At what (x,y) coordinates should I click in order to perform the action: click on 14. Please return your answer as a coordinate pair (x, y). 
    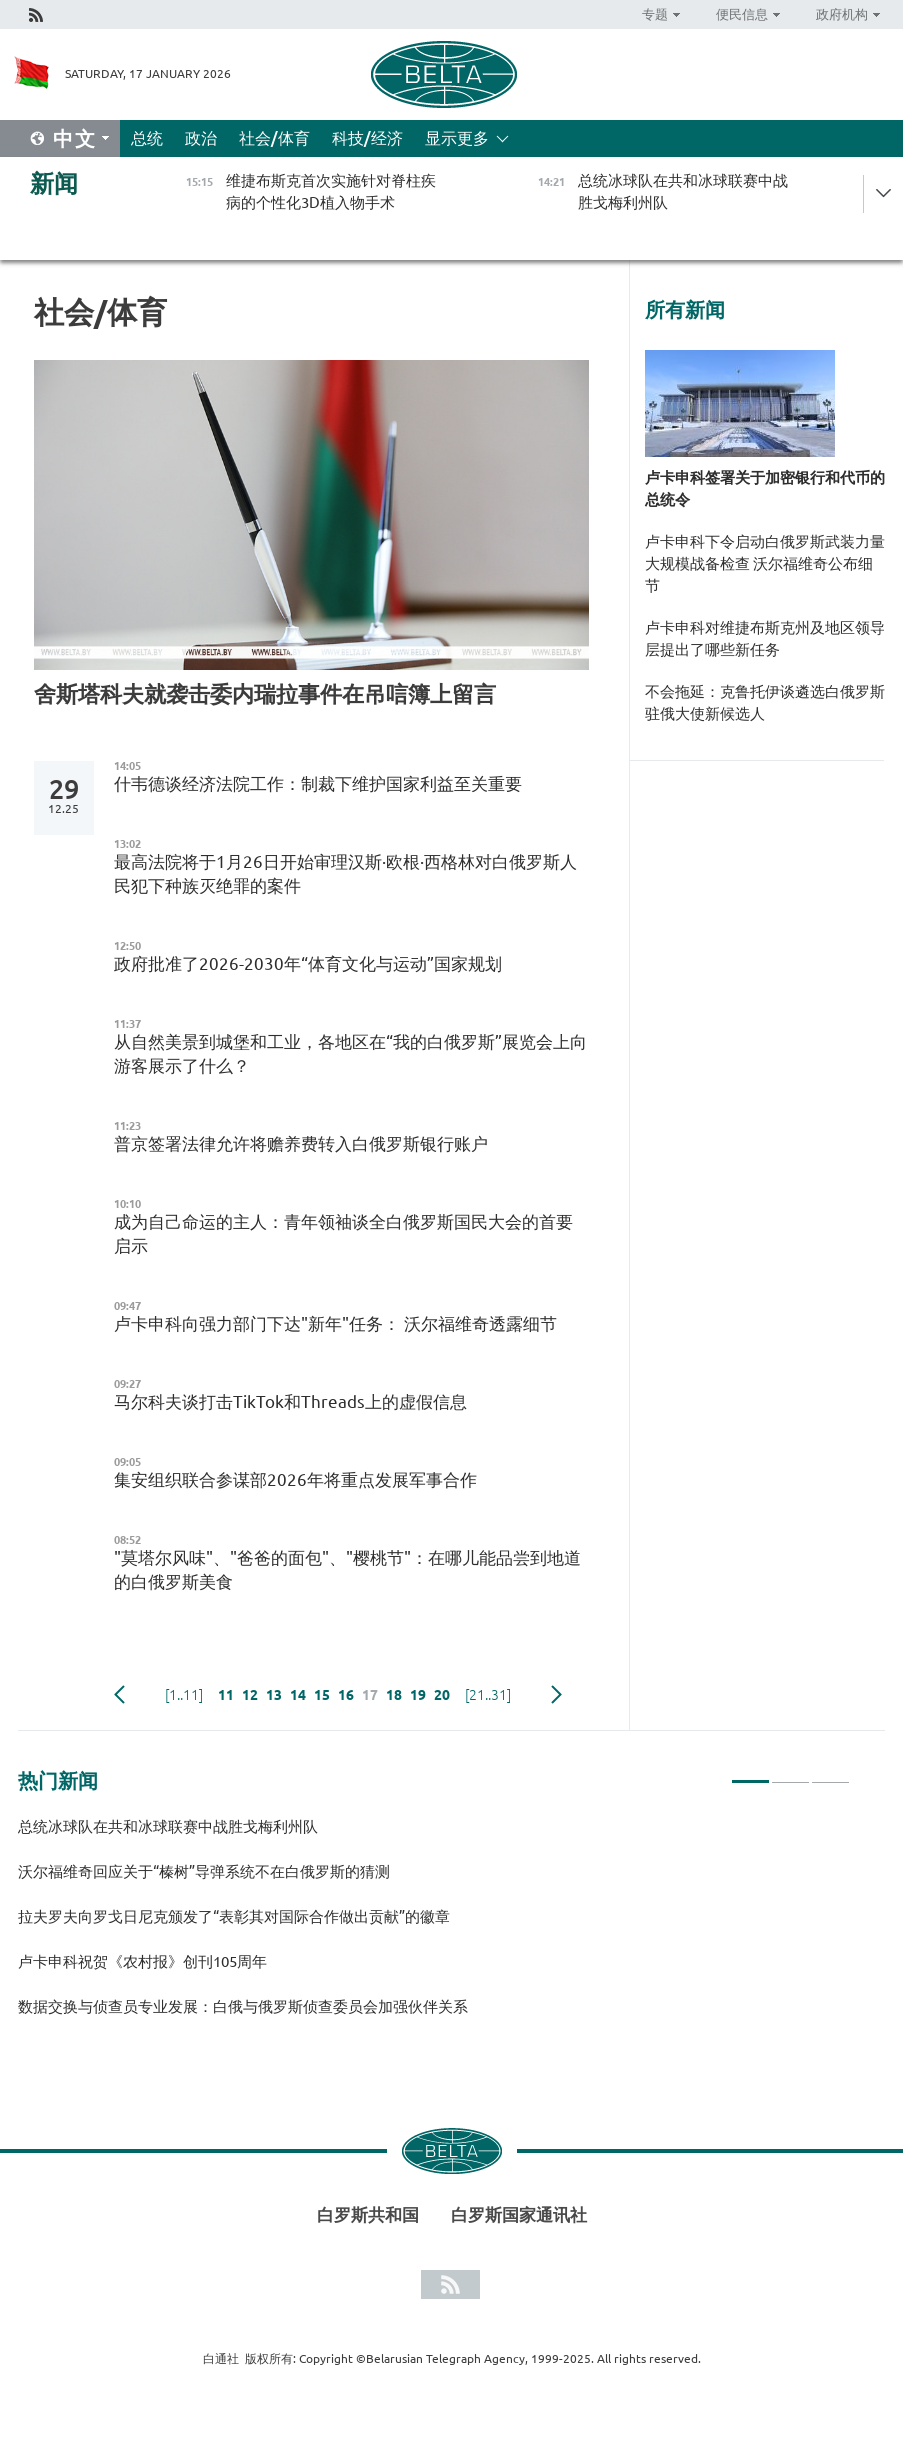
    Looking at the image, I should click on (298, 1695).